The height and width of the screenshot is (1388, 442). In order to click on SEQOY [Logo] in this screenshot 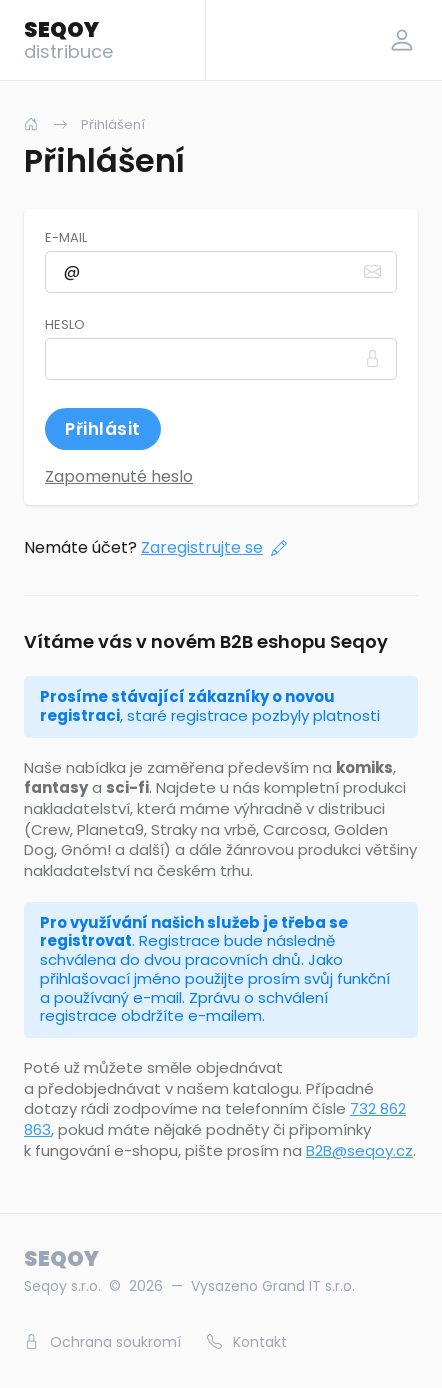, I will do `click(68, 39)`.